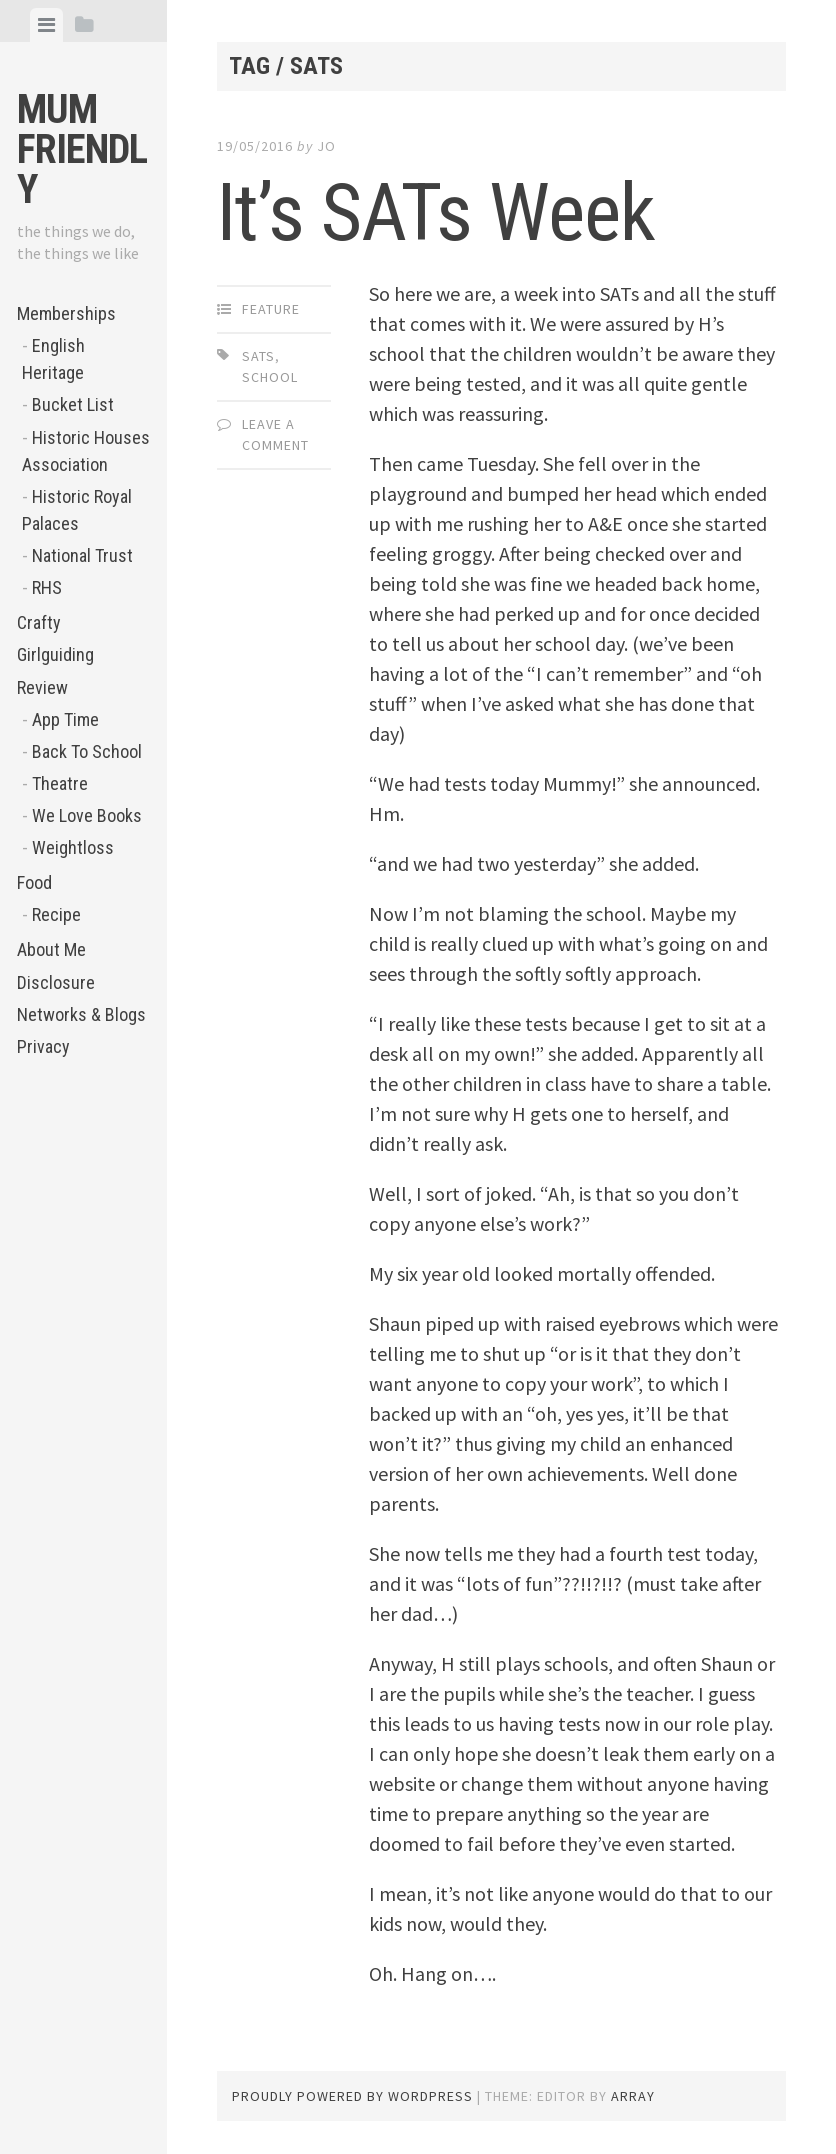 Image resolution: width=836 pixels, height=2154 pixels. What do you see at coordinates (56, 914) in the screenshot?
I see `Recipe` at bounding box center [56, 914].